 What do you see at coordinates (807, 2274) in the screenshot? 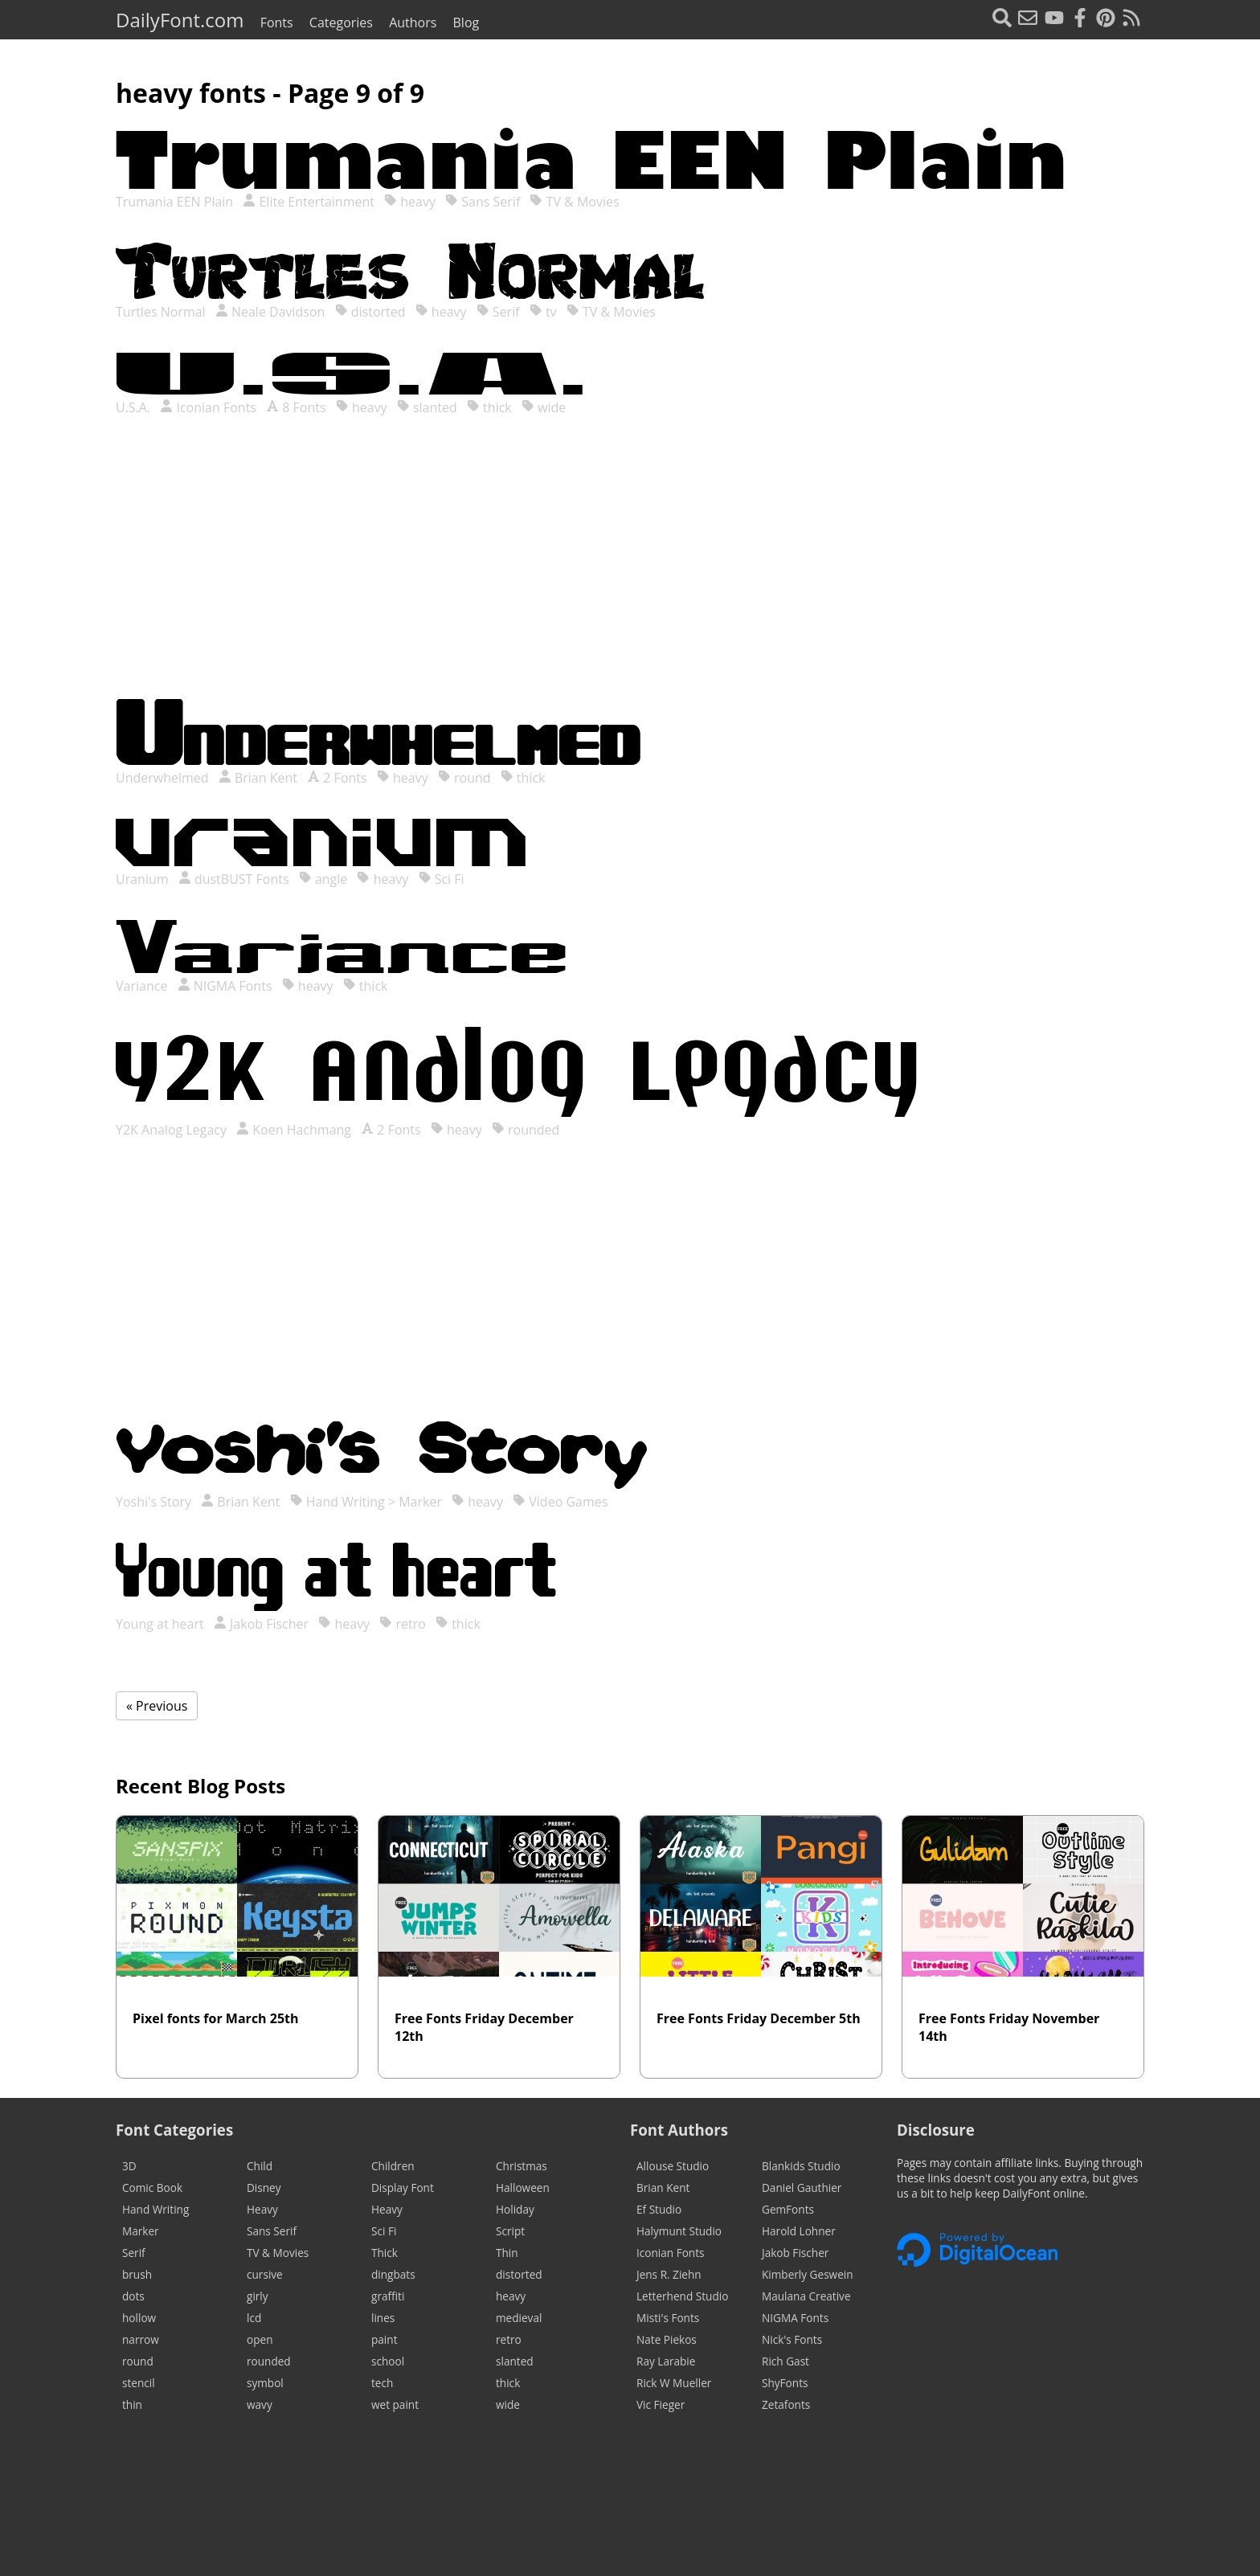
I see `Kimberly Geswein` at bounding box center [807, 2274].